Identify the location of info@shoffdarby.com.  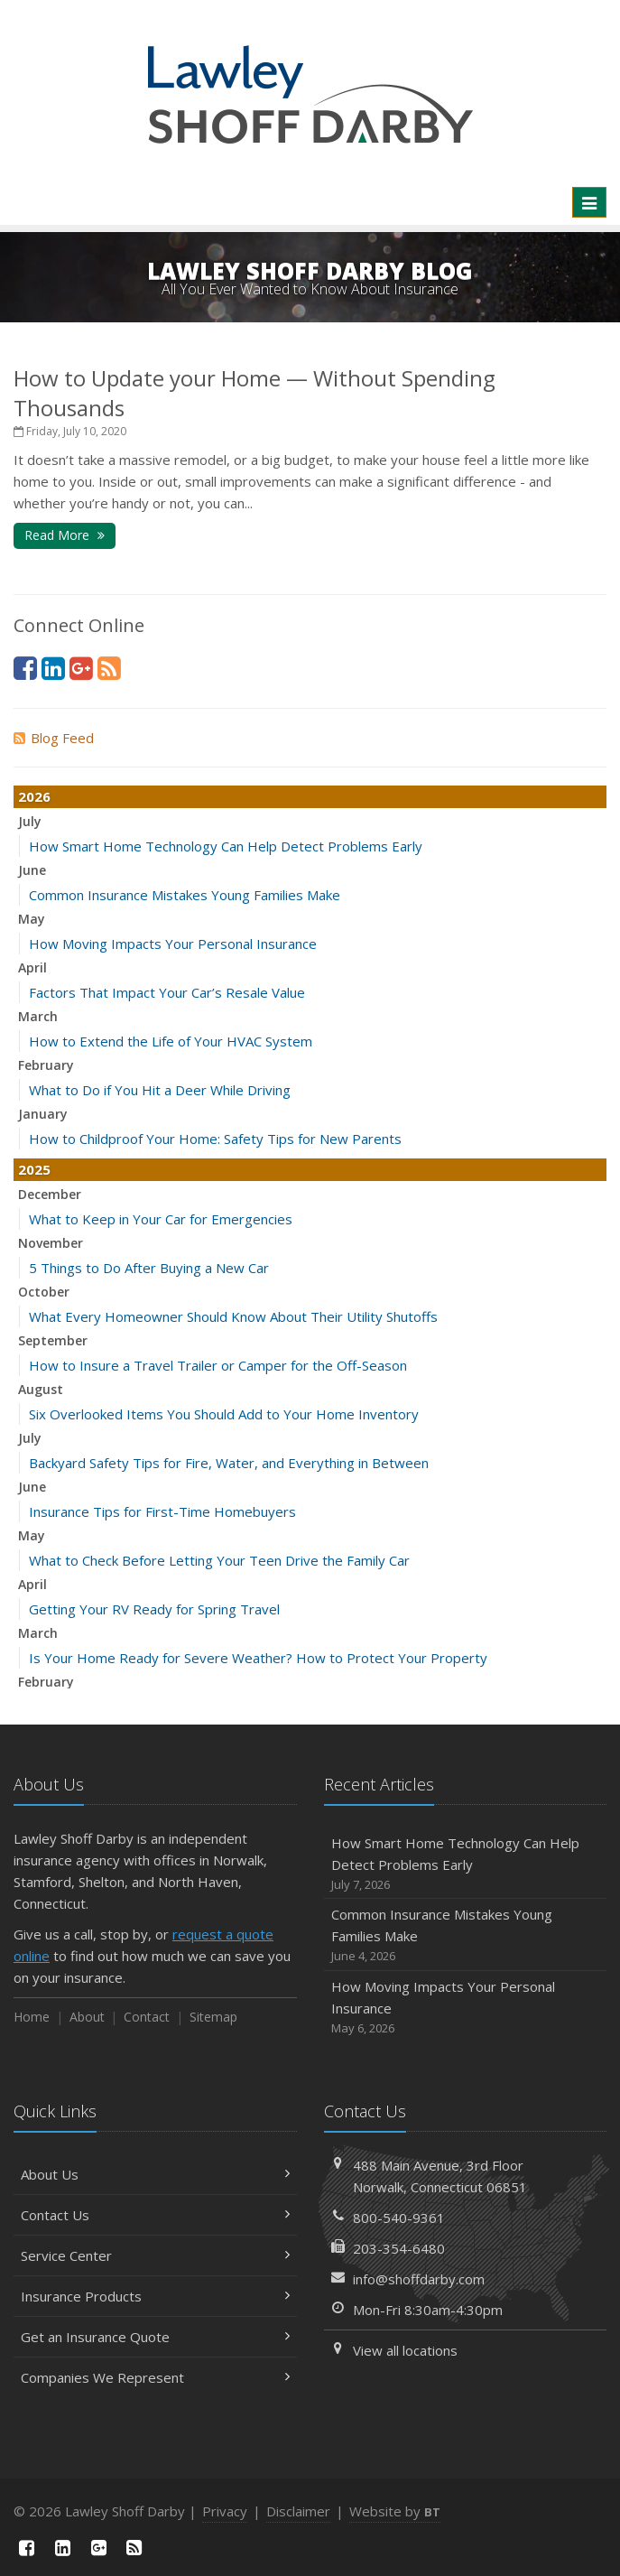
(419, 2279).